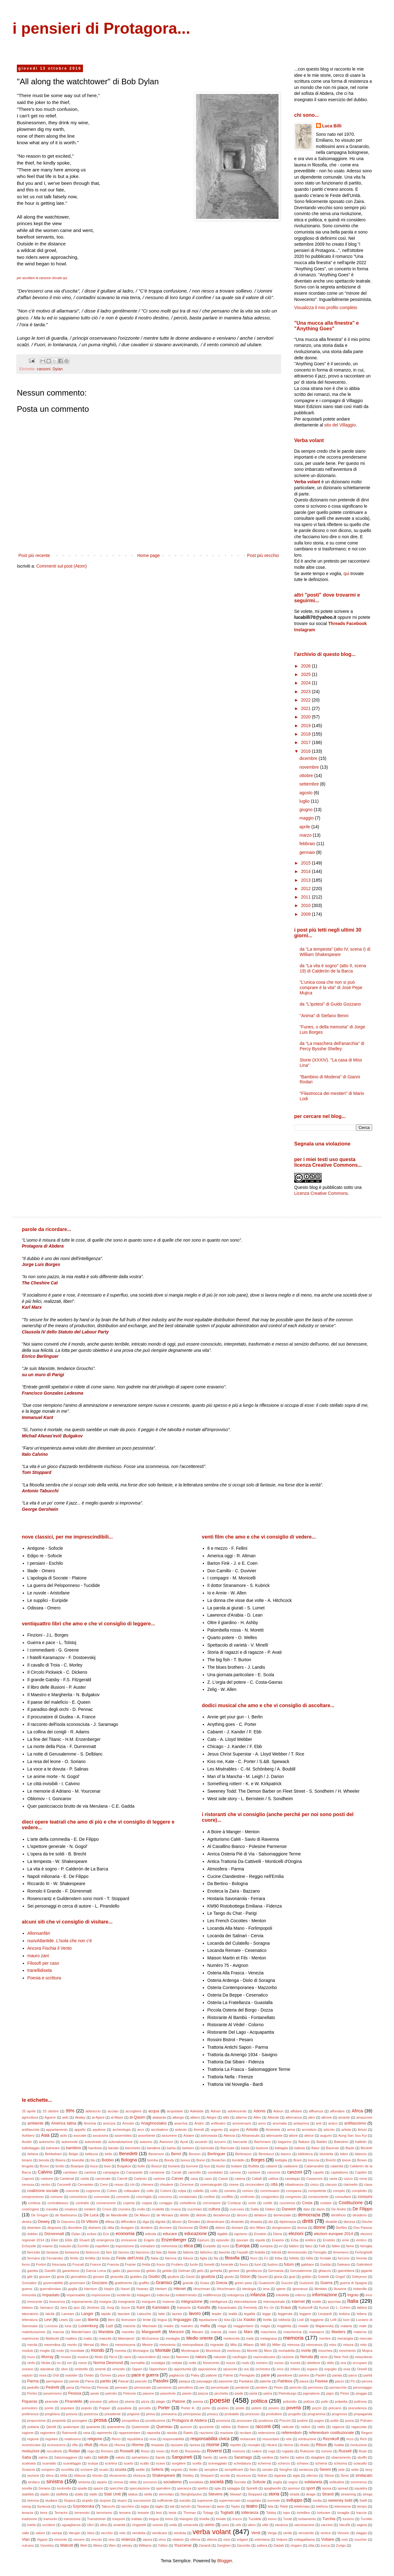 The image size is (394, 2576). I want to click on penultimo, so click(185, 2387).